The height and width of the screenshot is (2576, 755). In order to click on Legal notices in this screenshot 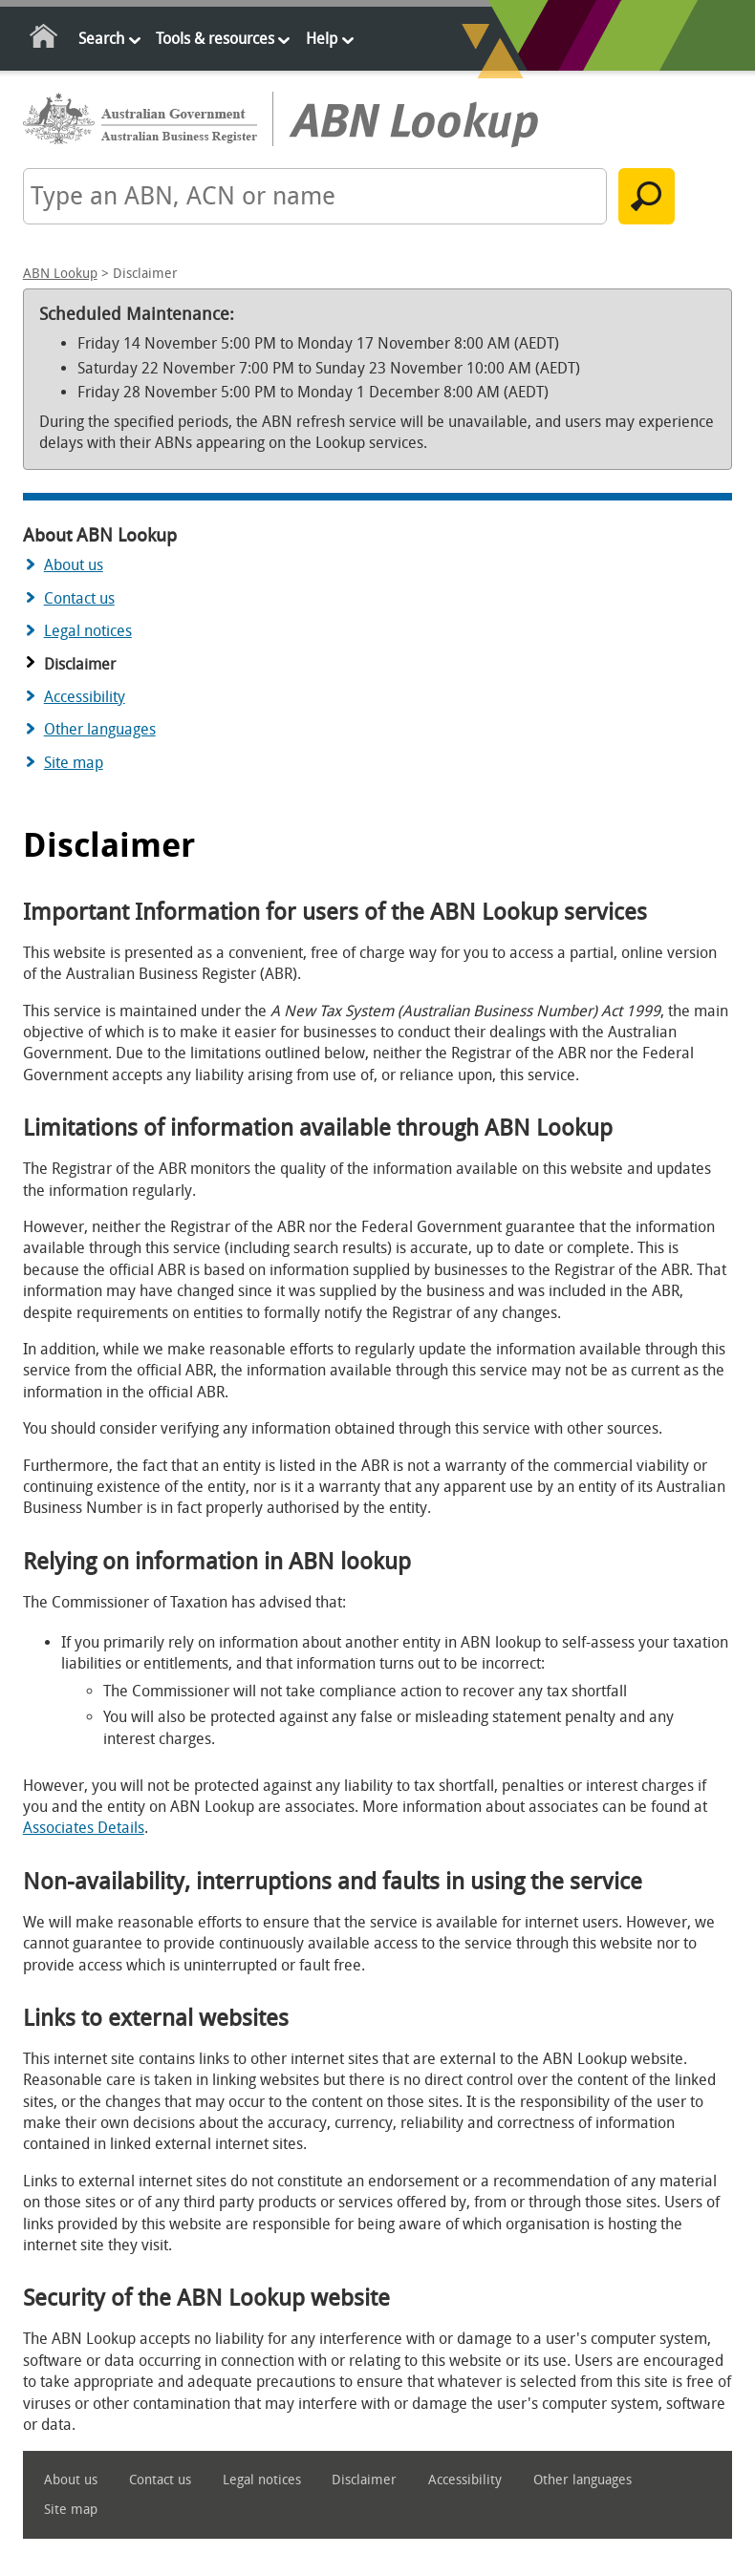, I will do `click(88, 631)`.